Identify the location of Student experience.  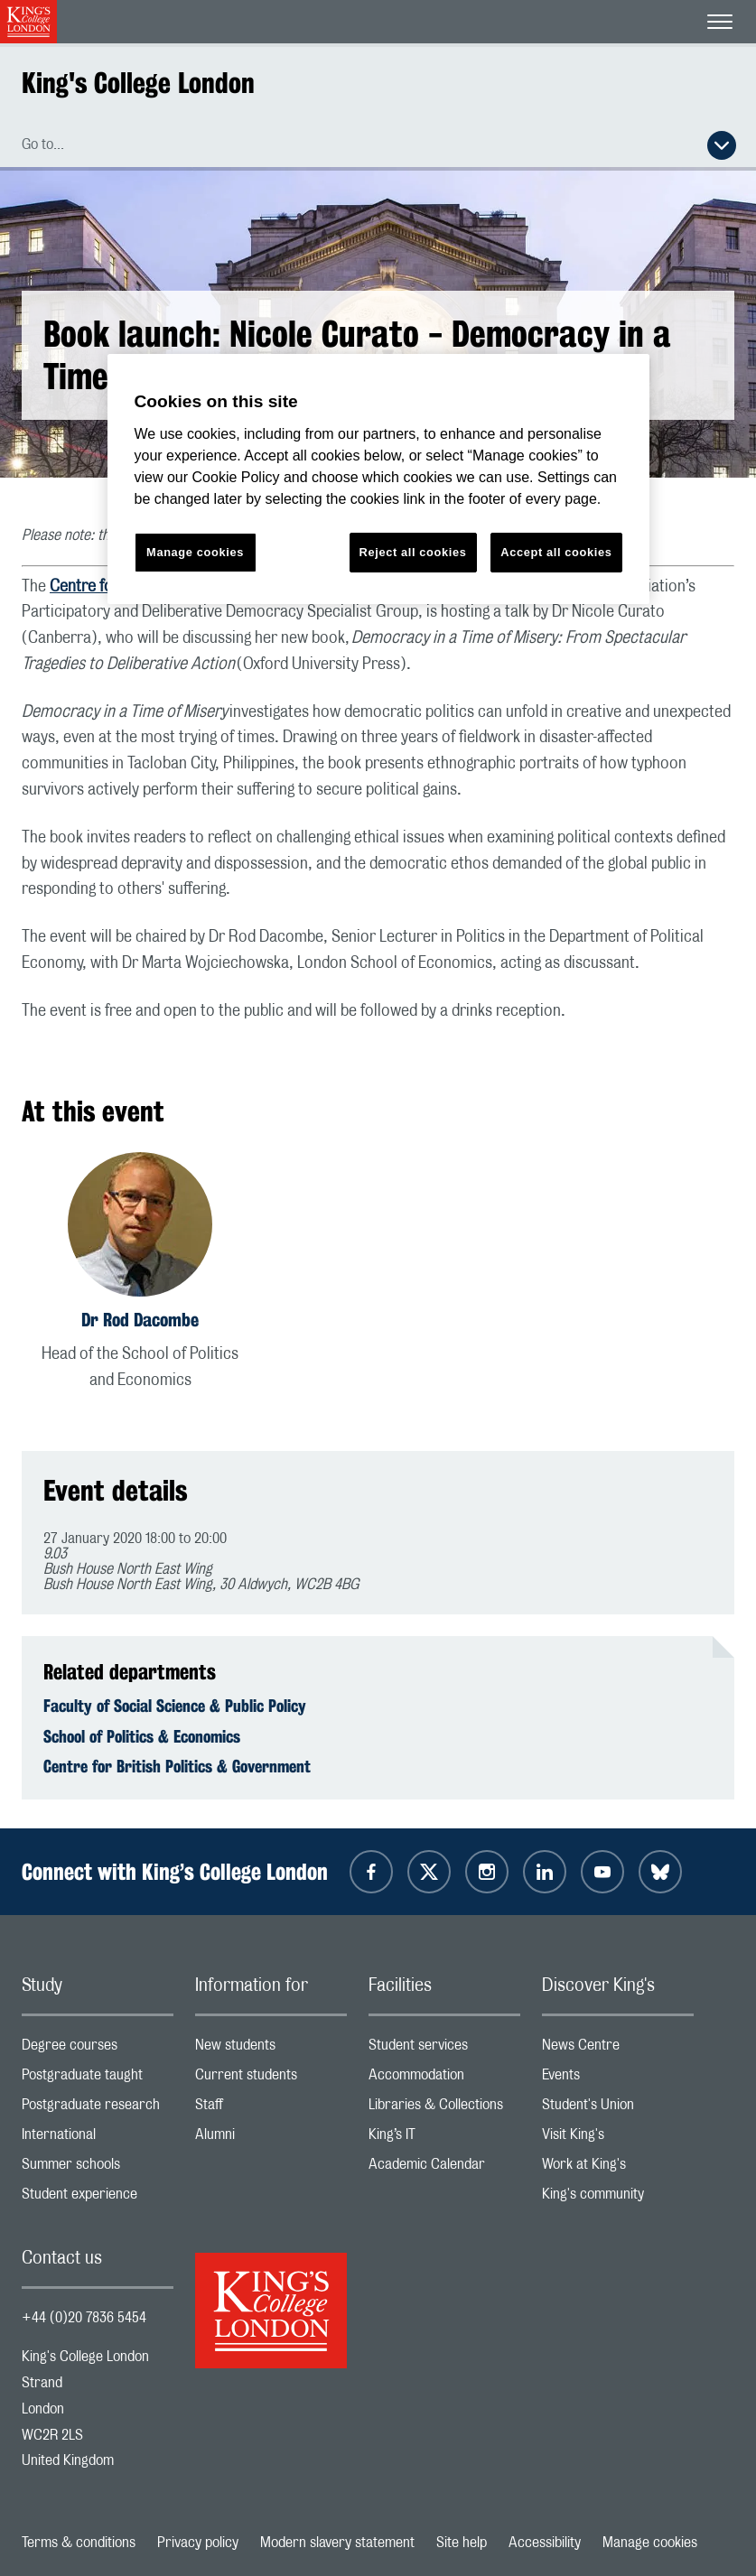
(97, 2198).